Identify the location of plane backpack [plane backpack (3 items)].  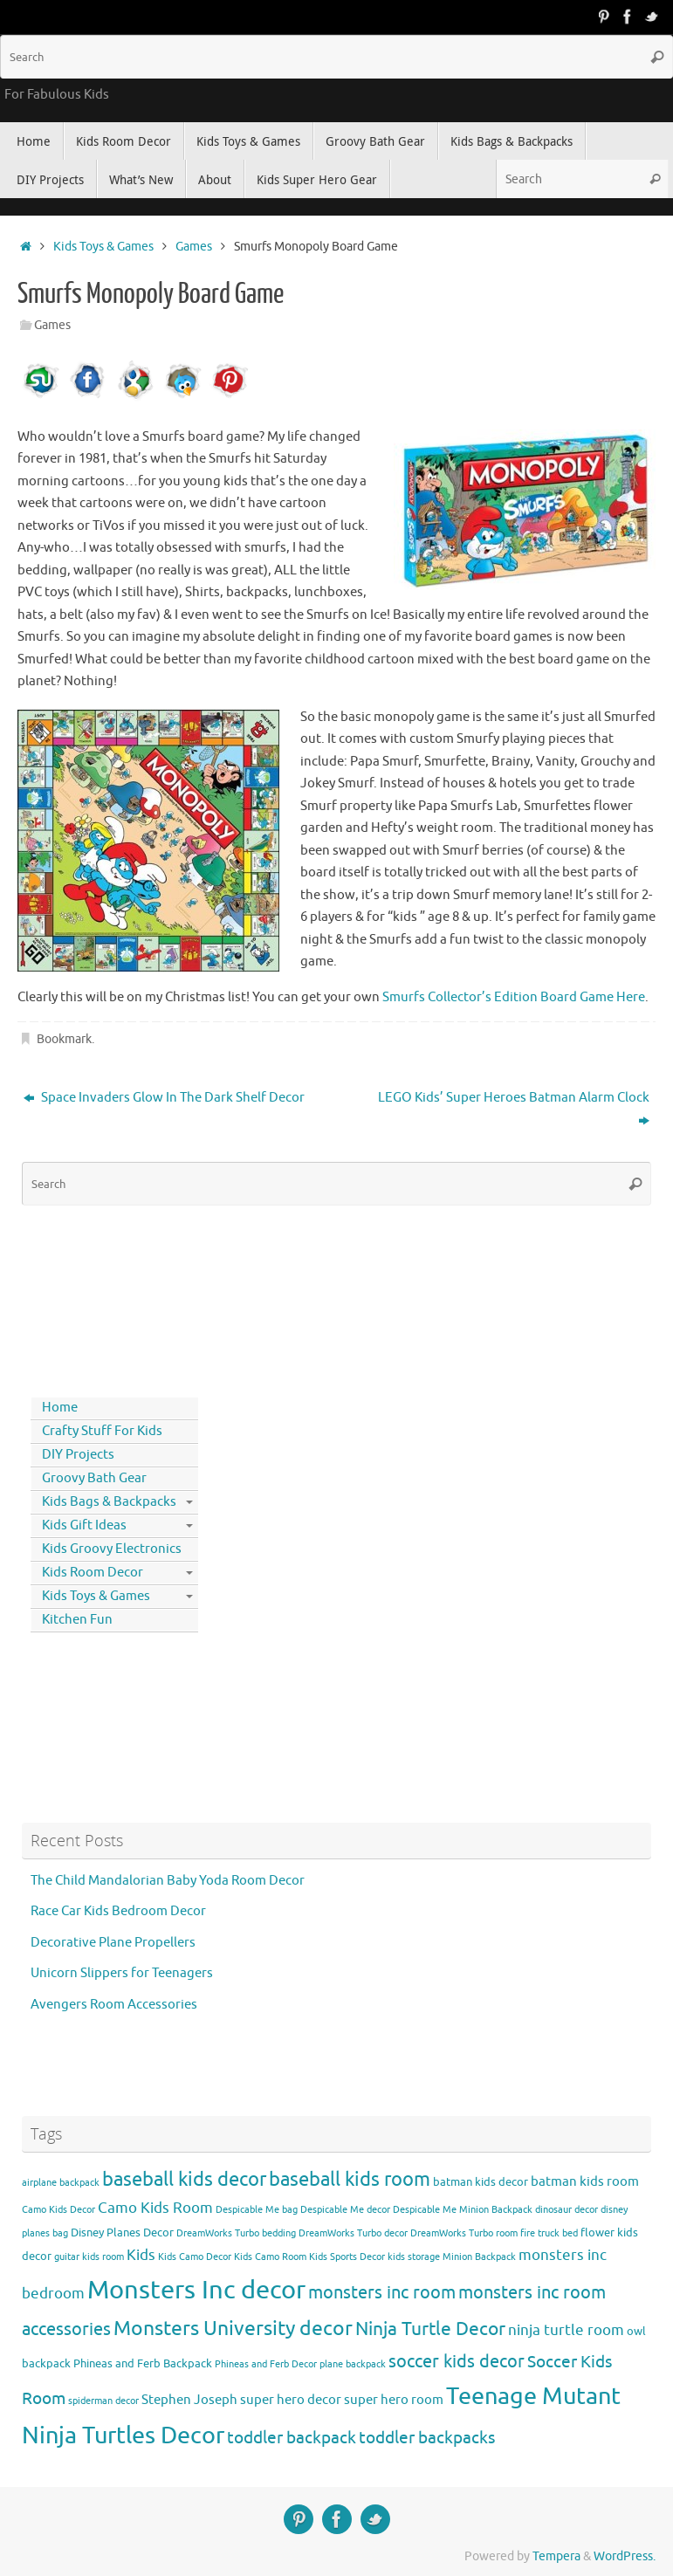
(352, 2364).